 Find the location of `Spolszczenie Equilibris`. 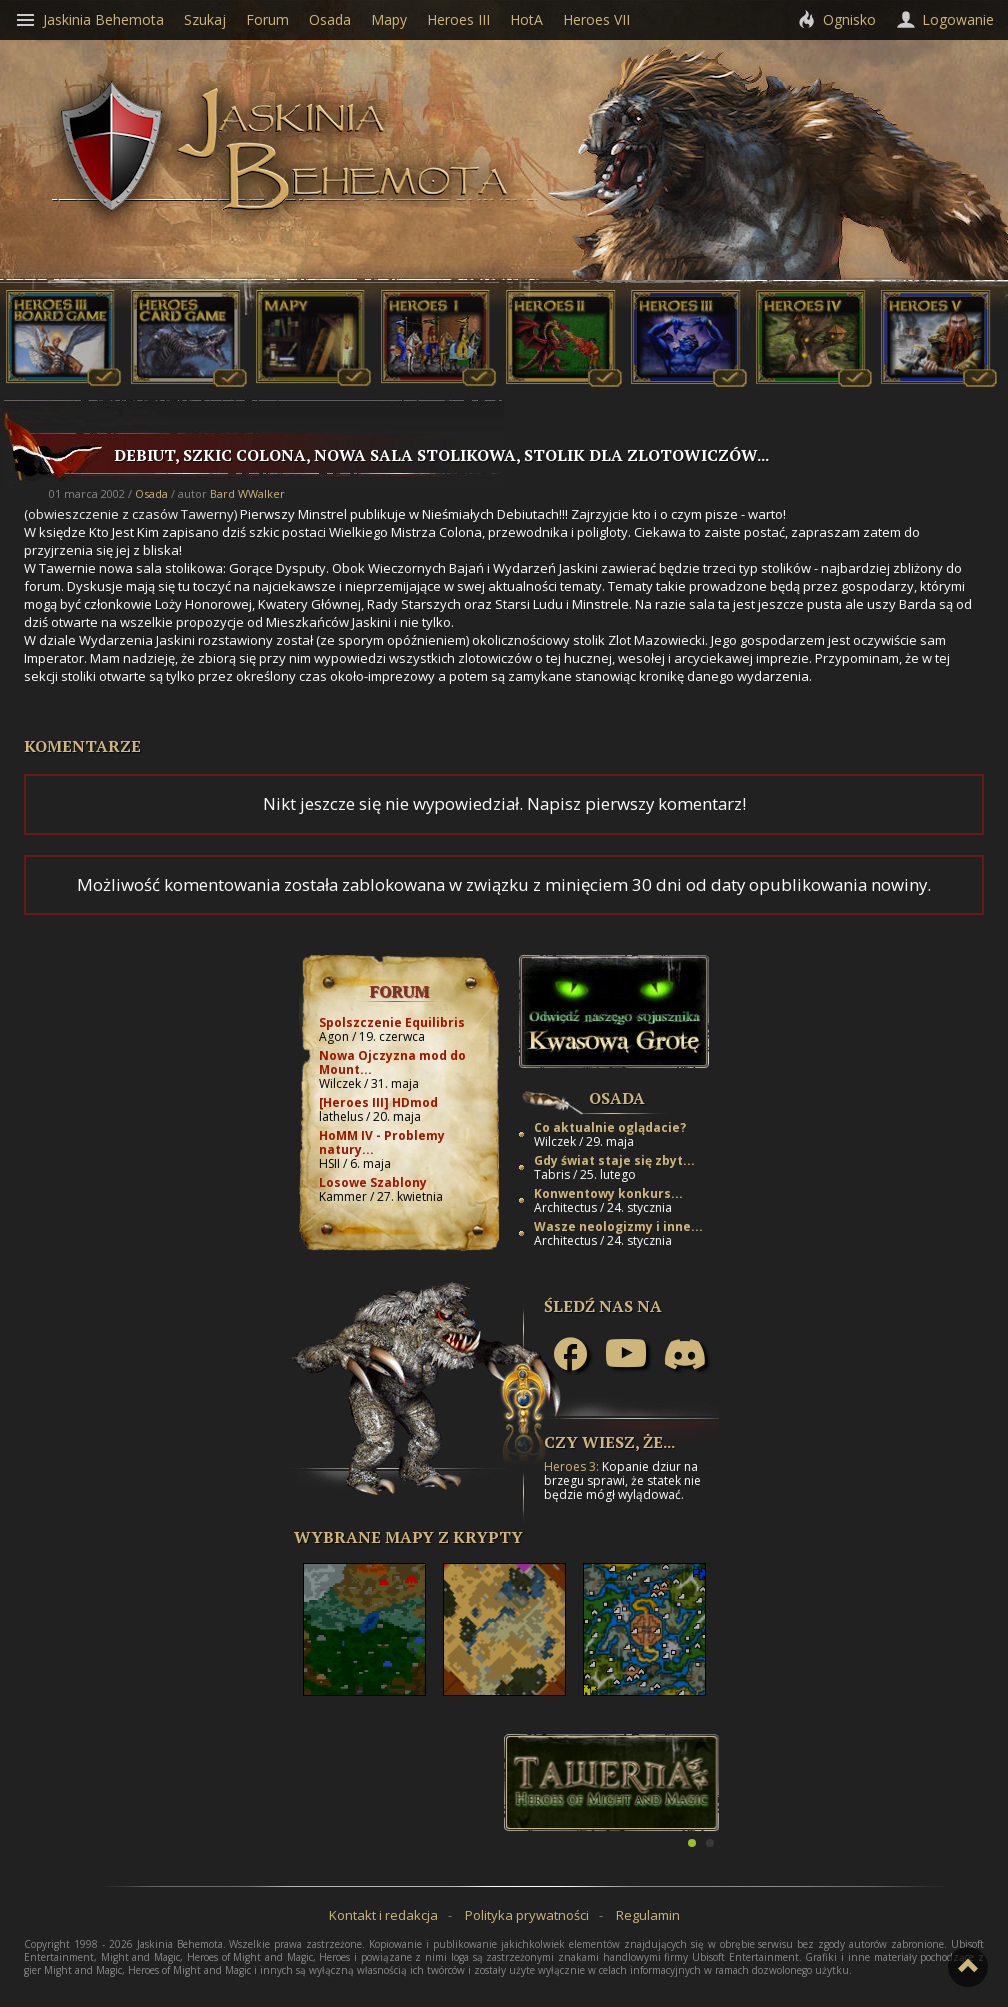

Spolszczenie Equilibris is located at coordinates (392, 1022).